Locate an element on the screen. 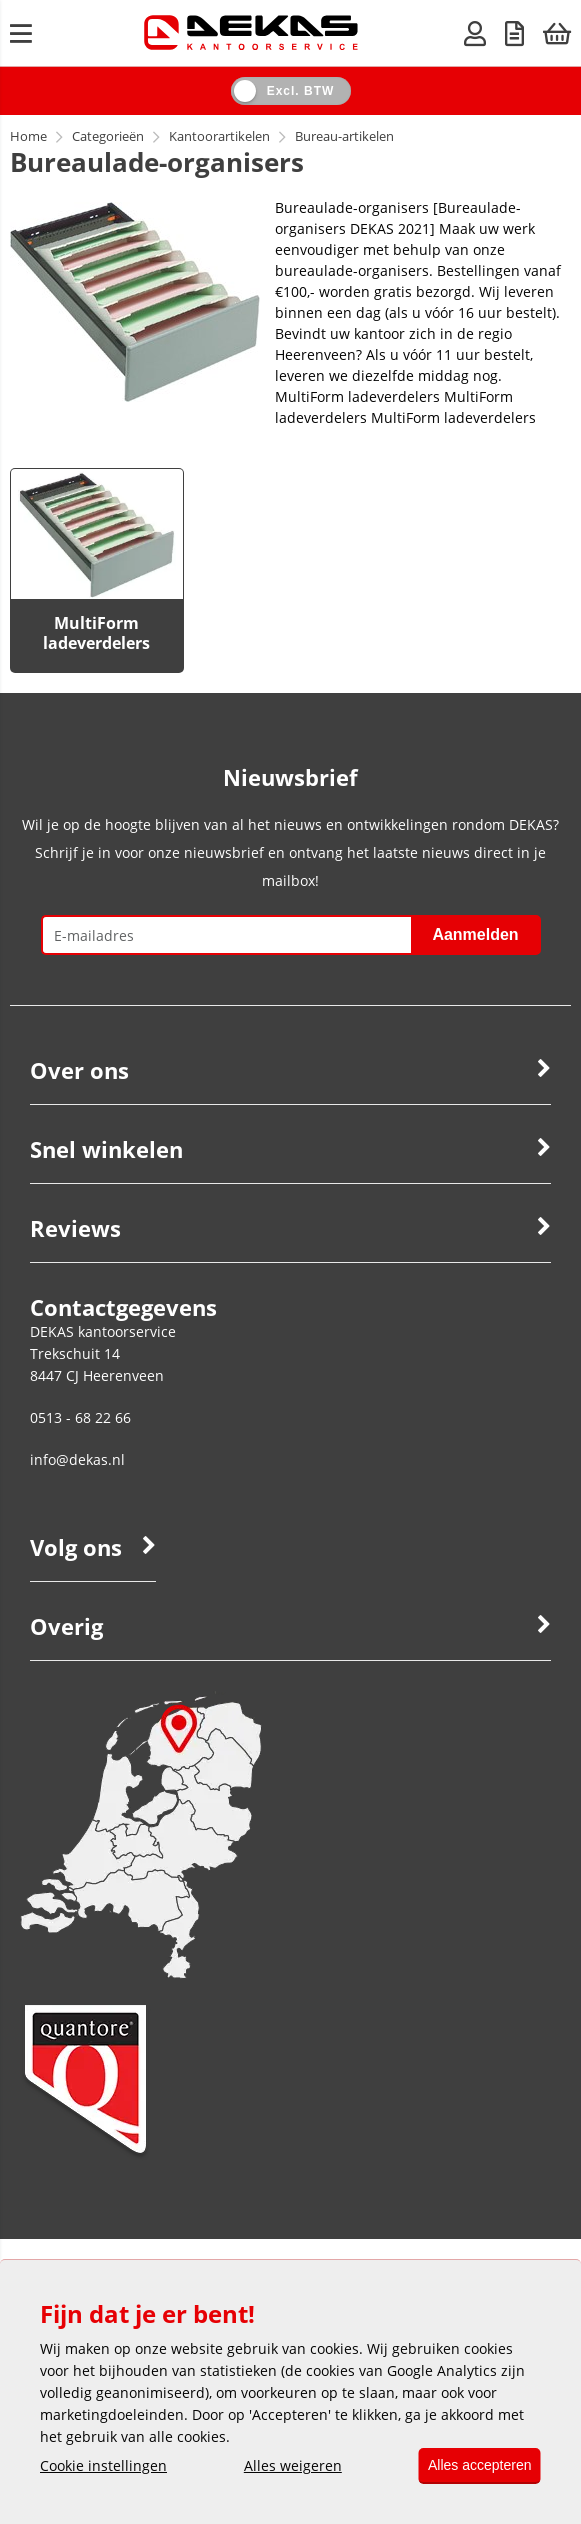  MultiForm ladeverdelers is located at coordinates (96, 633).